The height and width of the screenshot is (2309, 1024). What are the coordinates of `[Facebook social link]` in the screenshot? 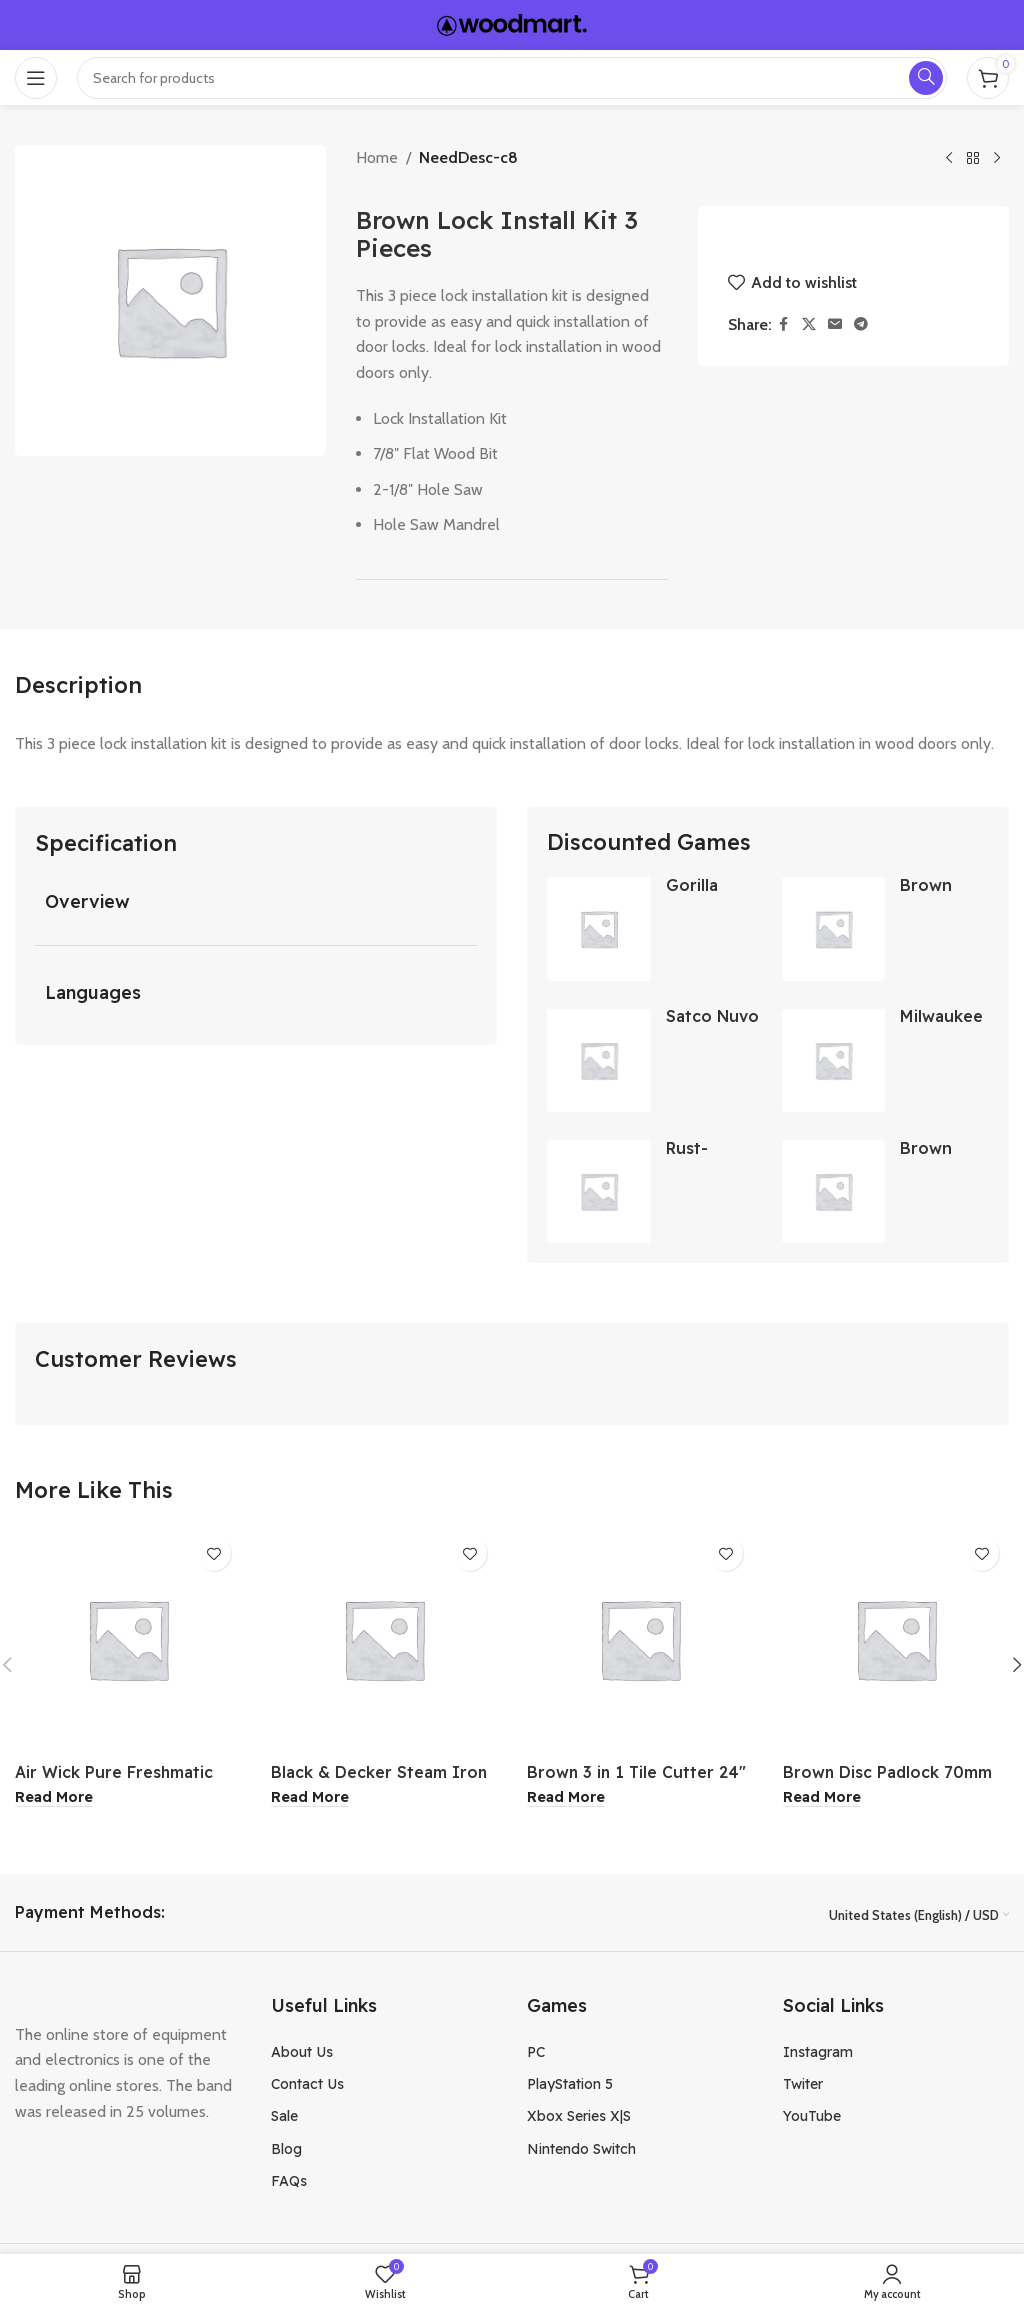 It's located at (784, 324).